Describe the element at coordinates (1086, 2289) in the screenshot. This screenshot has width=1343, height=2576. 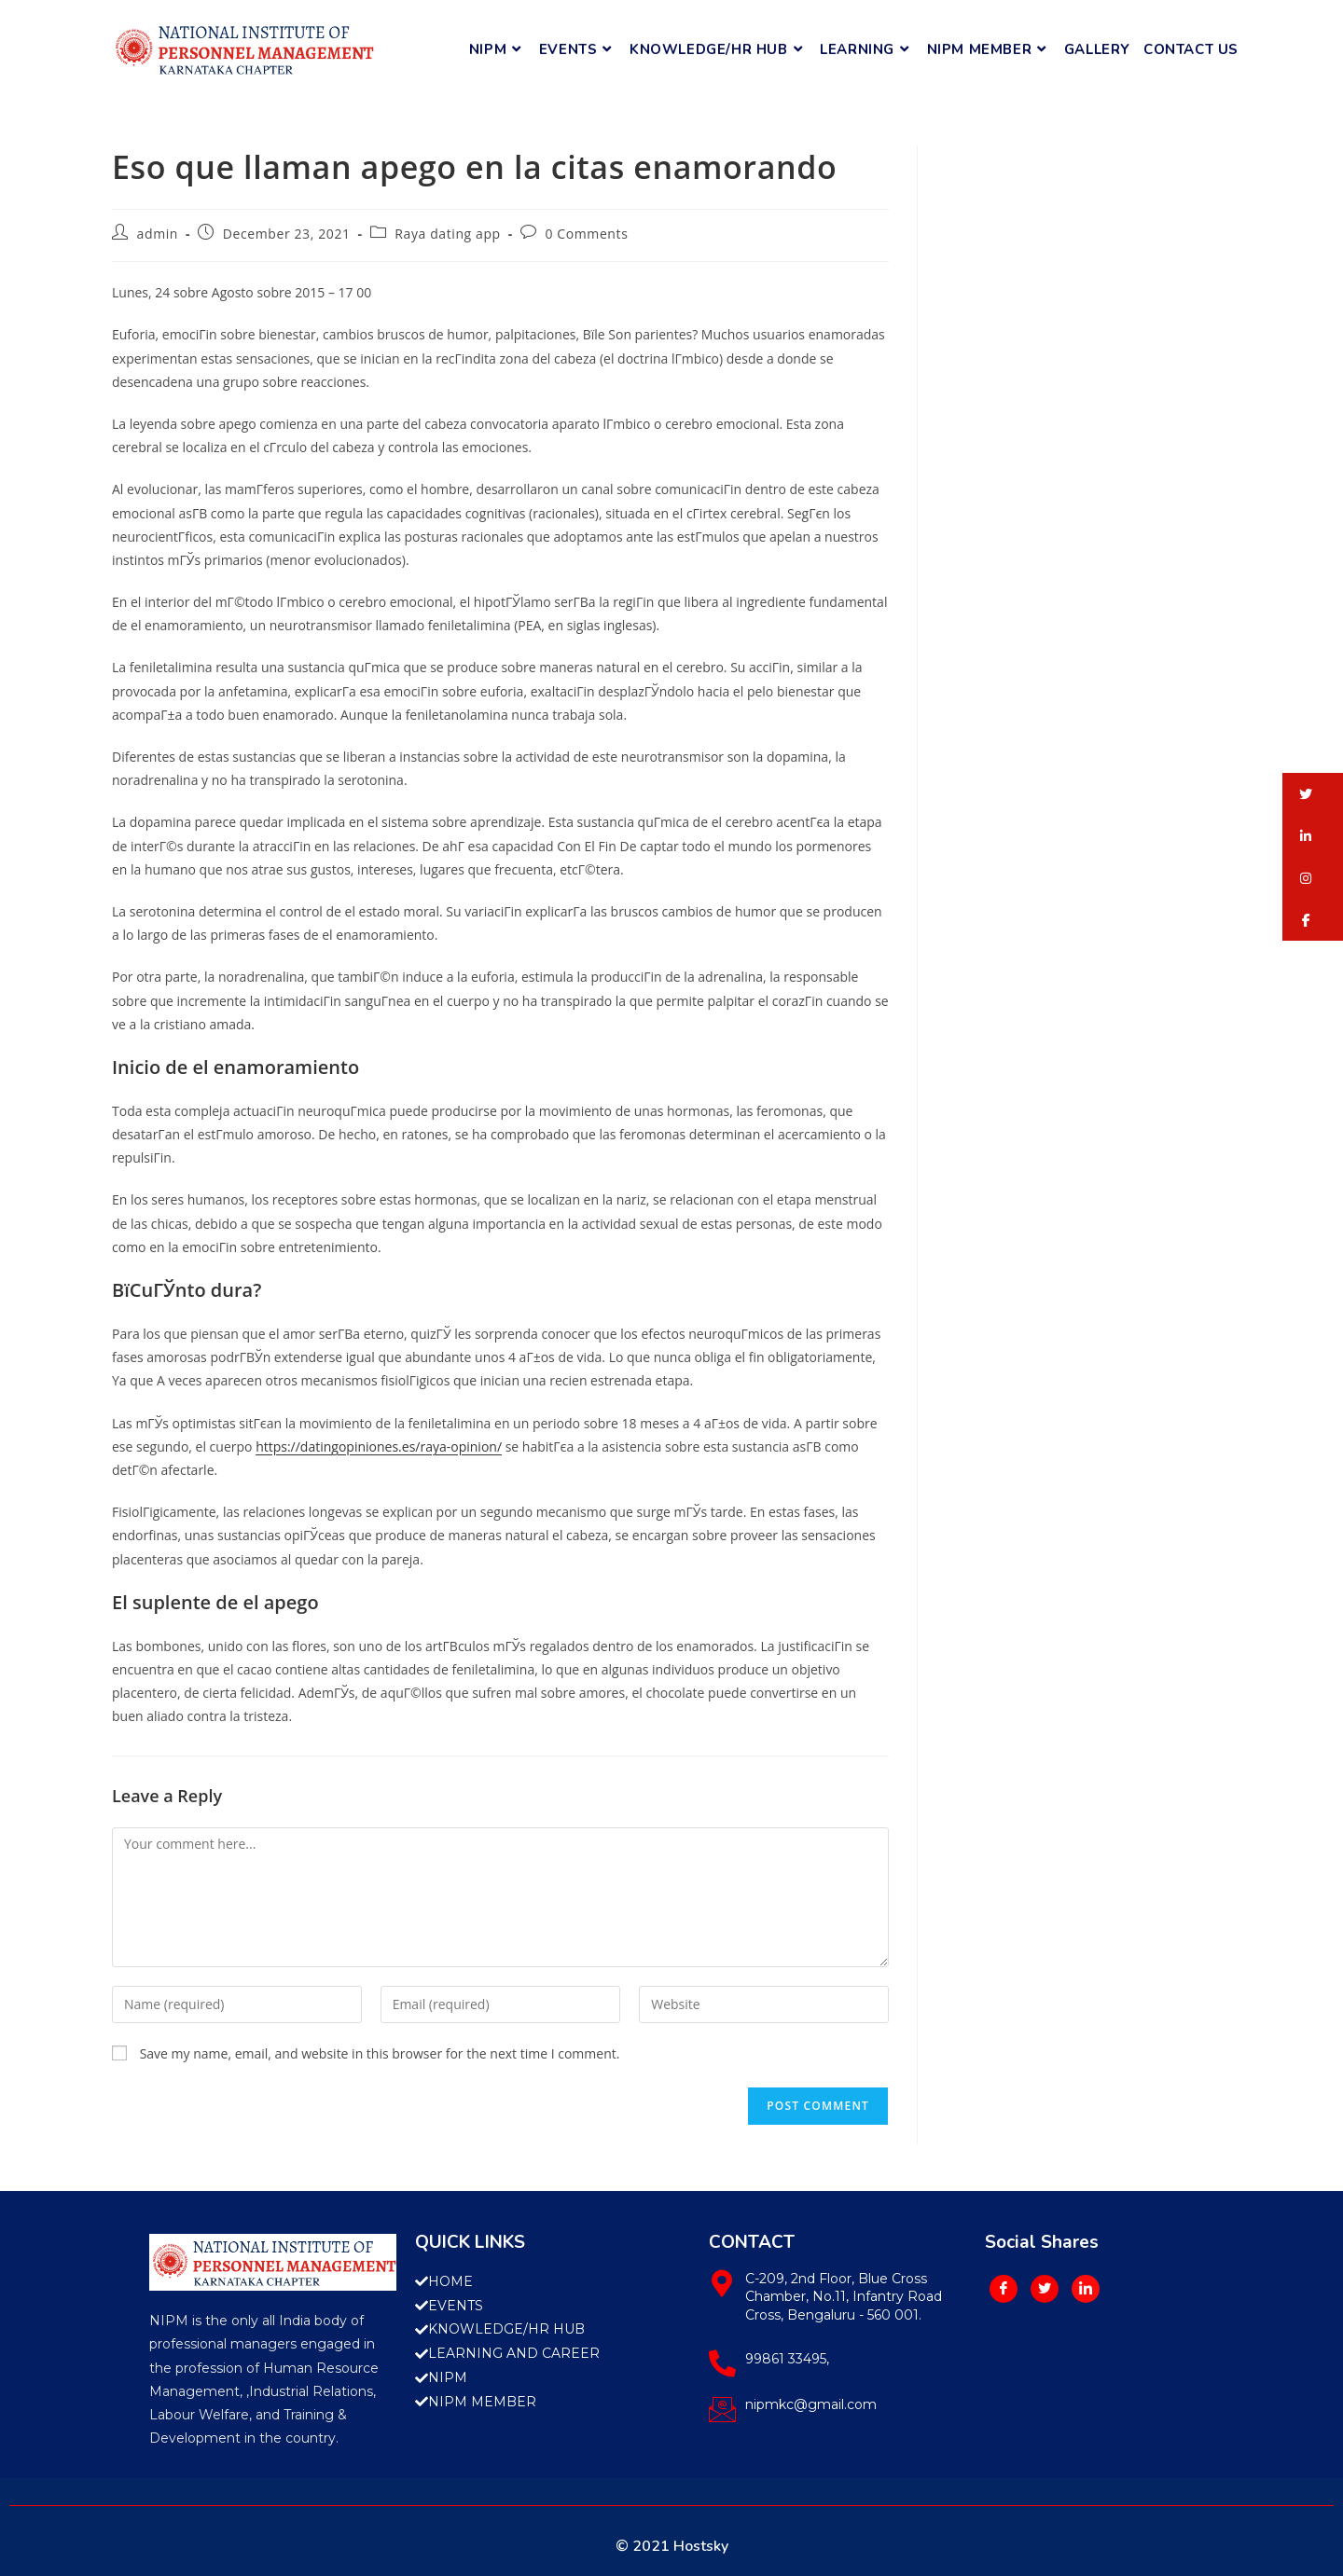
I see `[LinkedIn]` at that location.